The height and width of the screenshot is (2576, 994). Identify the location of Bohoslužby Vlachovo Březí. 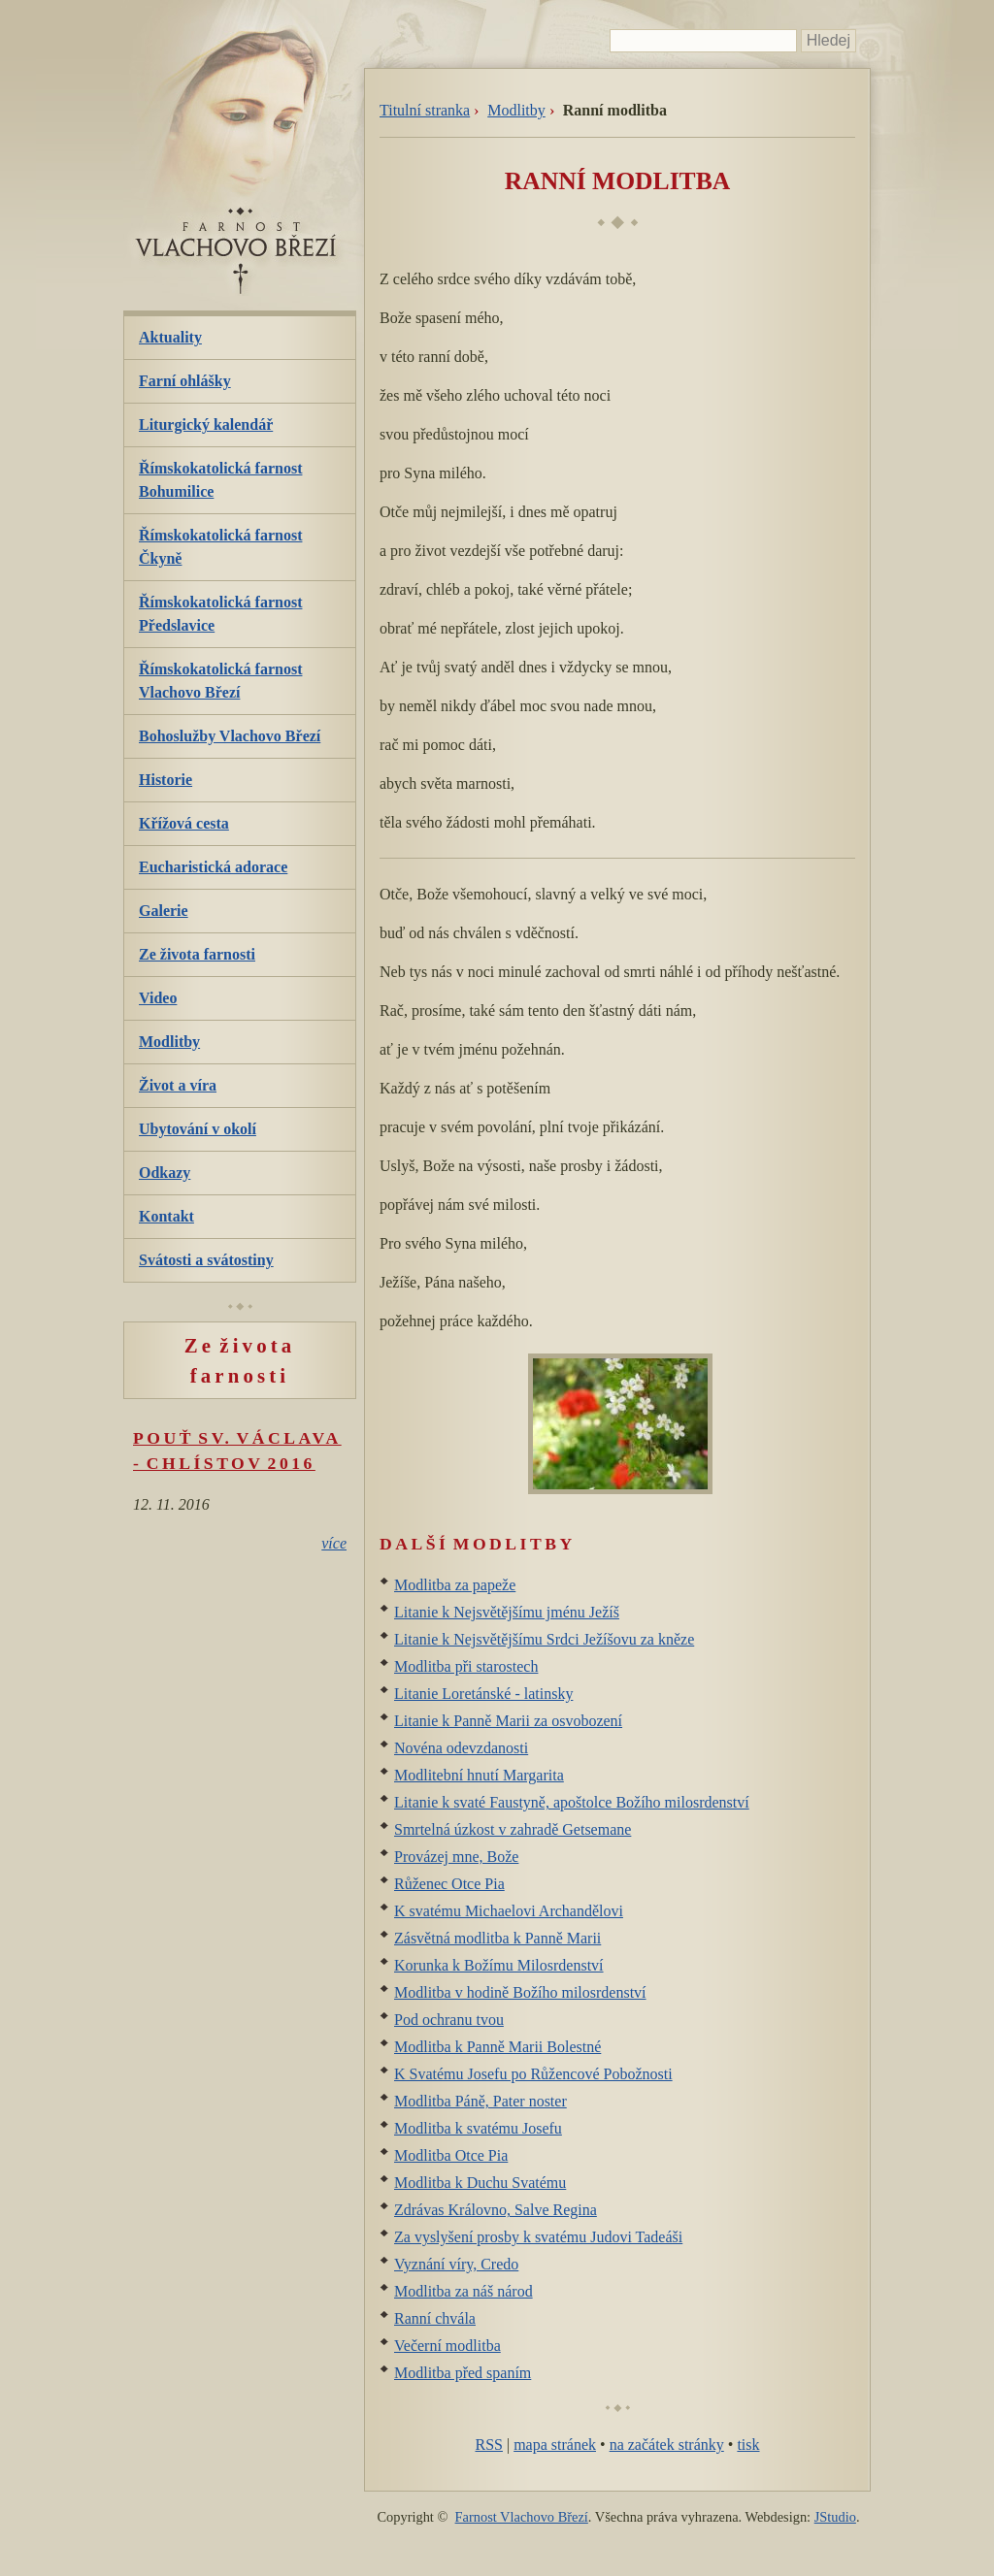
(229, 736).